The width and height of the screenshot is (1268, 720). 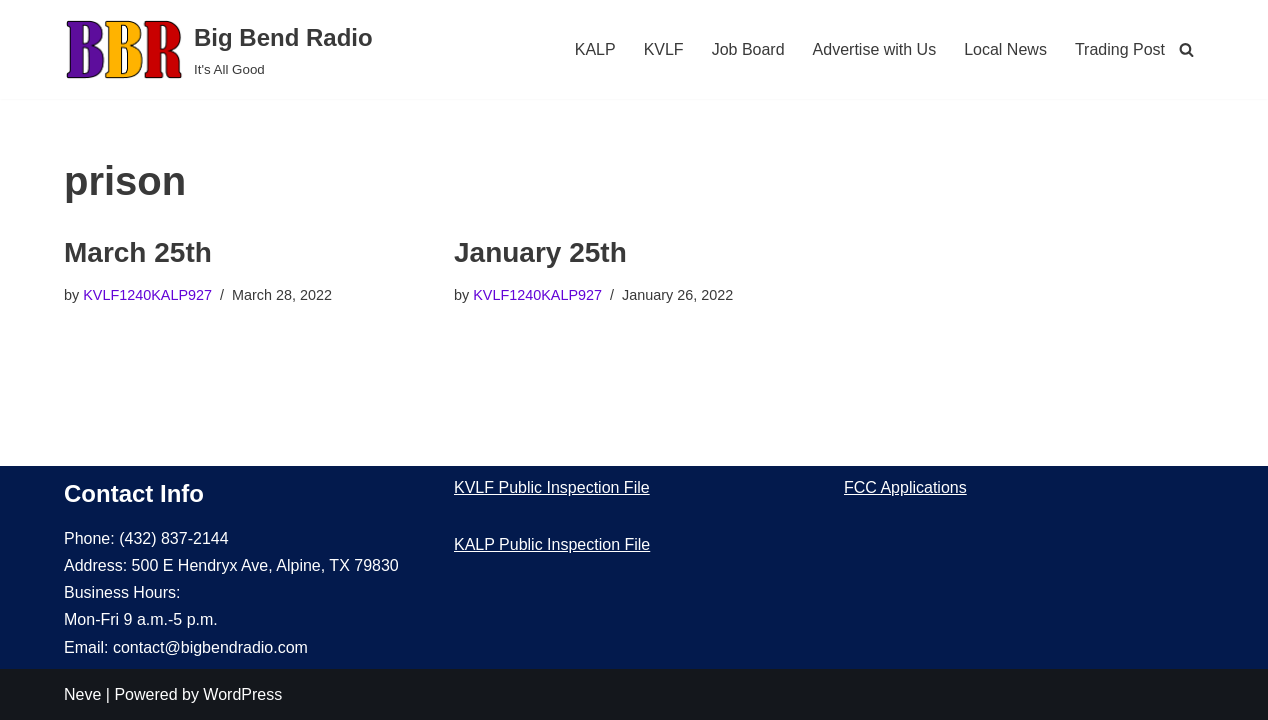 What do you see at coordinates (748, 49) in the screenshot?
I see `Job Board` at bounding box center [748, 49].